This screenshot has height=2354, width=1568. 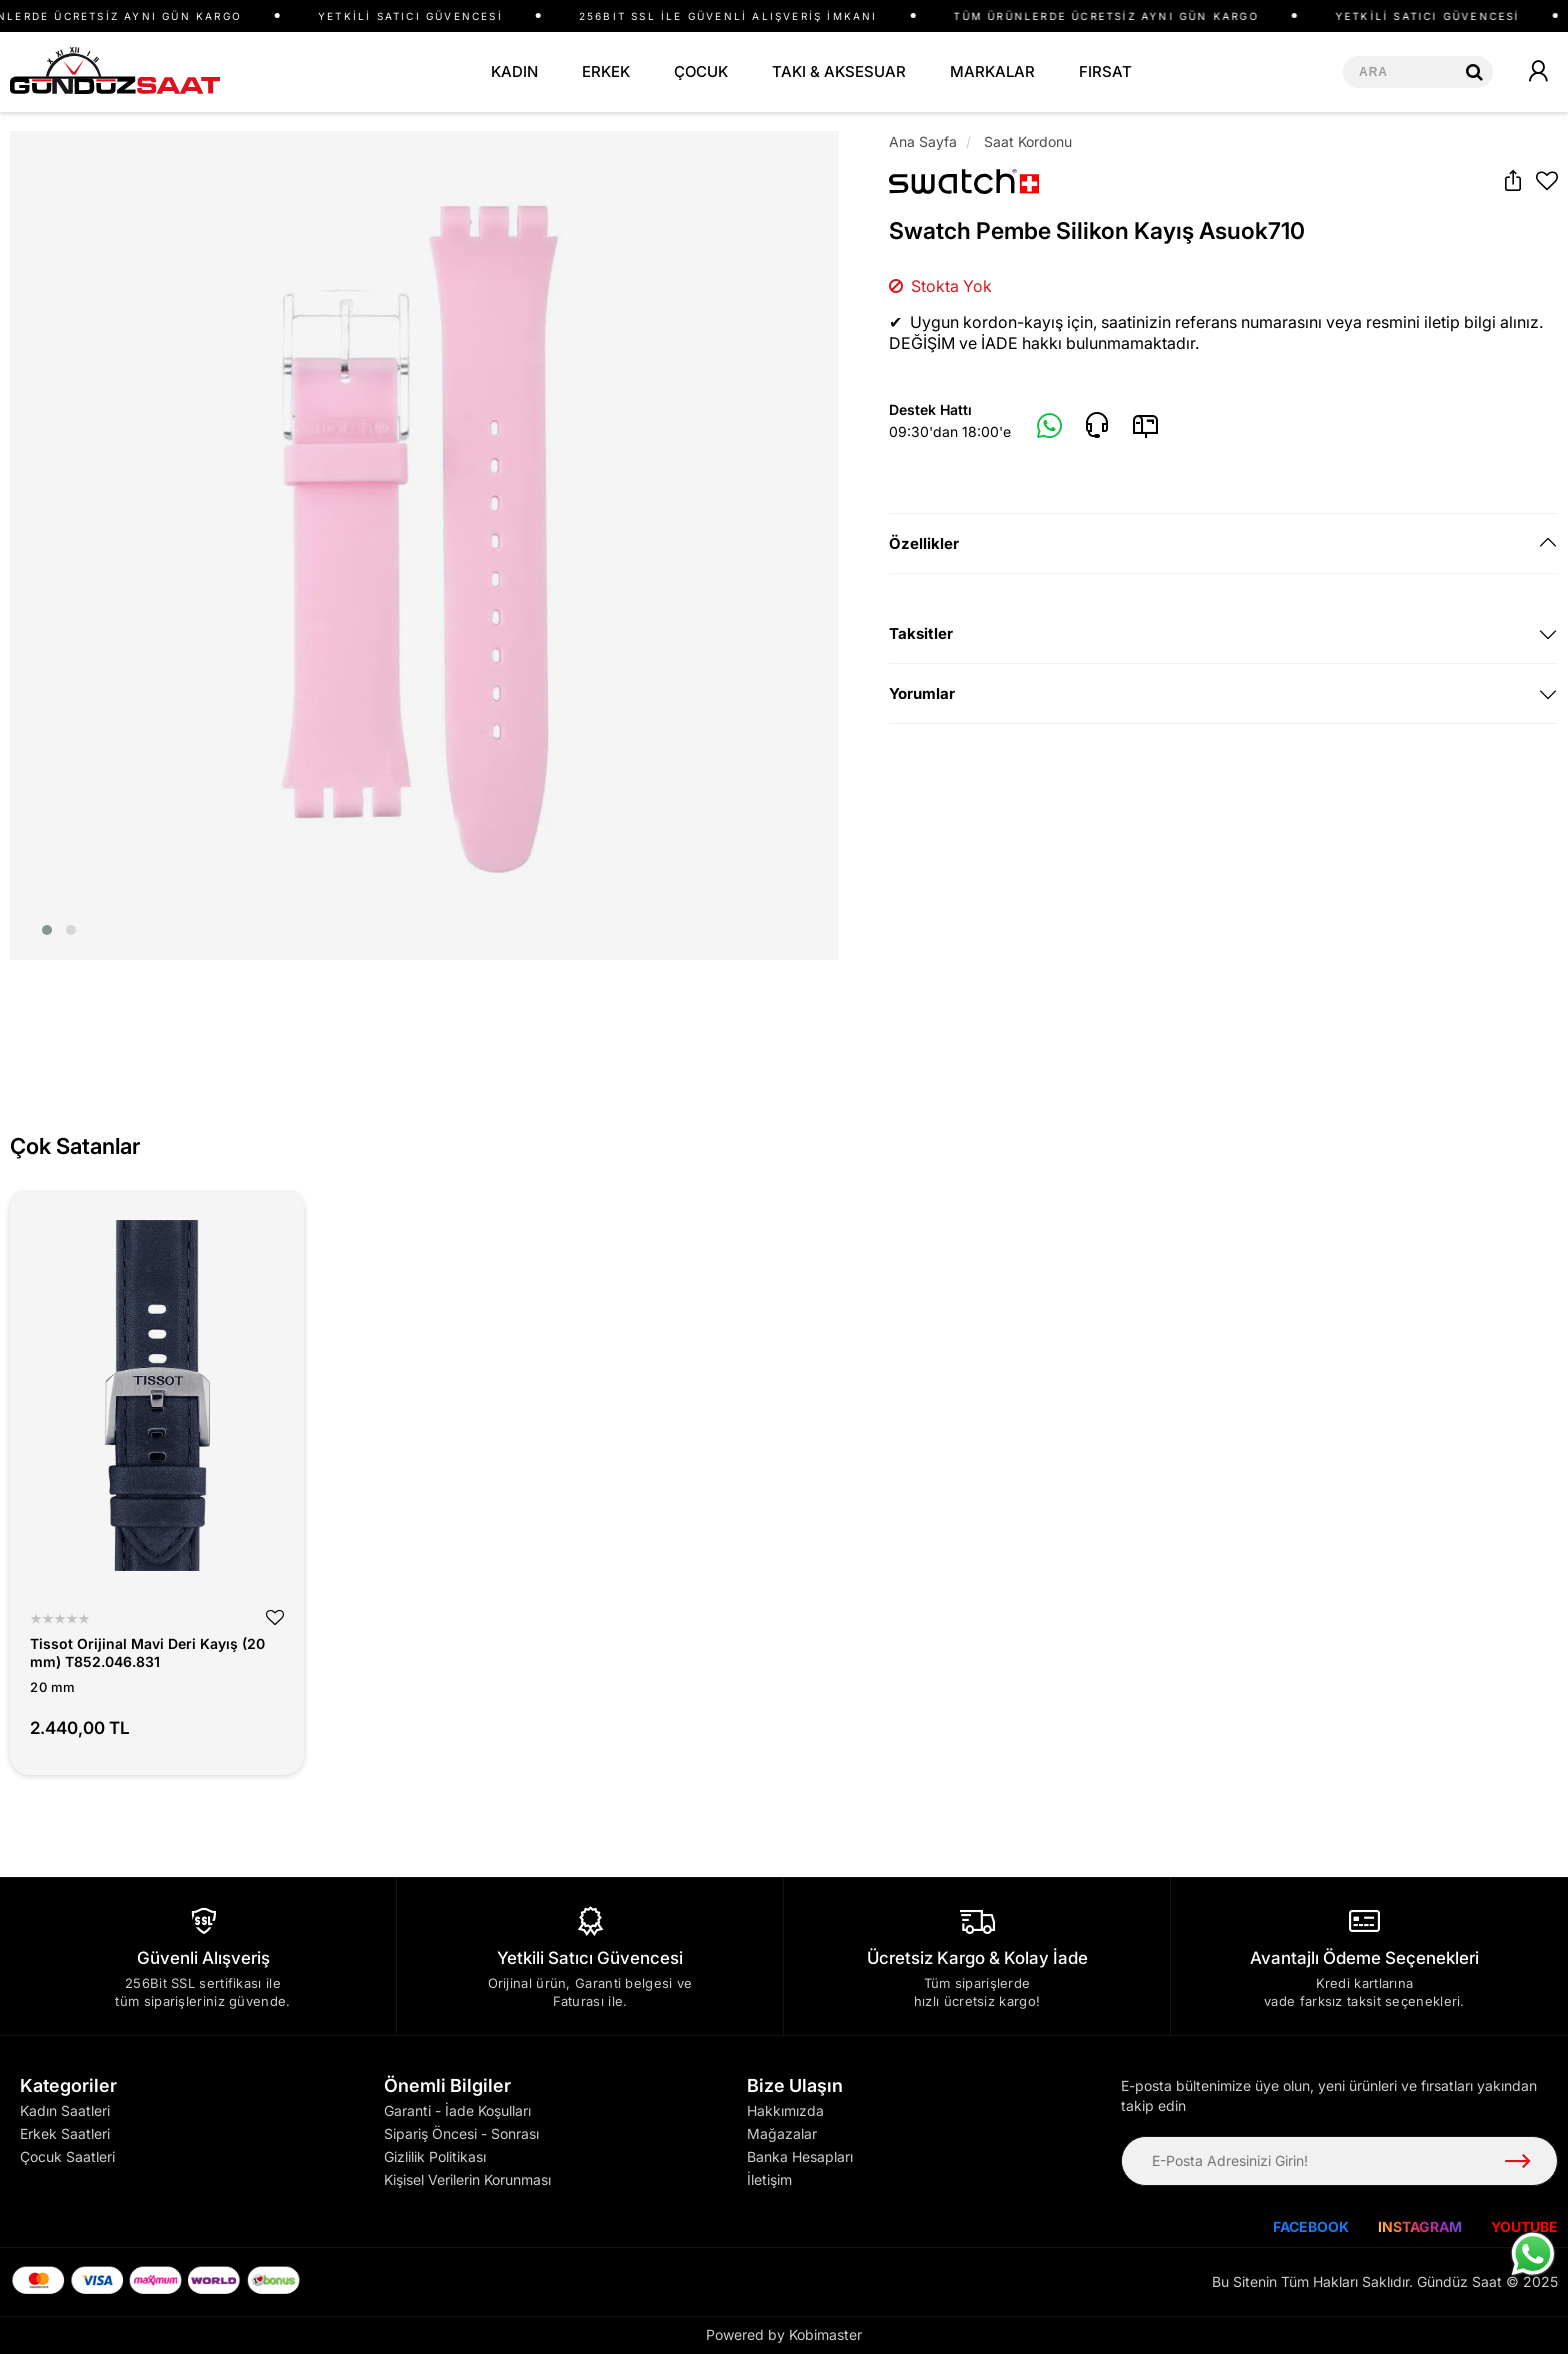 What do you see at coordinates (922, 693) in the screenshot?
I see `Yorumlar [button]` at bounding box center [922, 693].